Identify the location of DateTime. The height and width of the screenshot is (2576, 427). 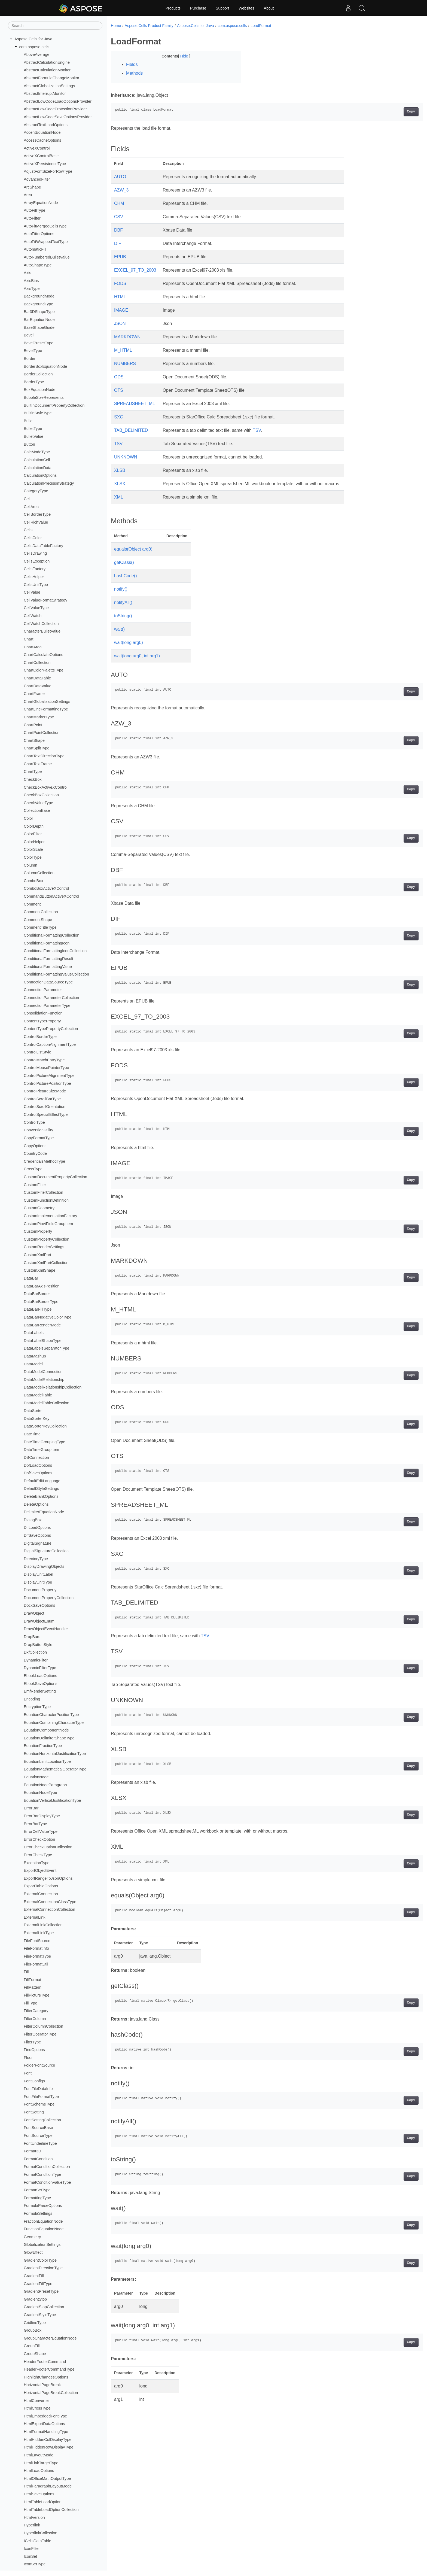
(32, 1434).